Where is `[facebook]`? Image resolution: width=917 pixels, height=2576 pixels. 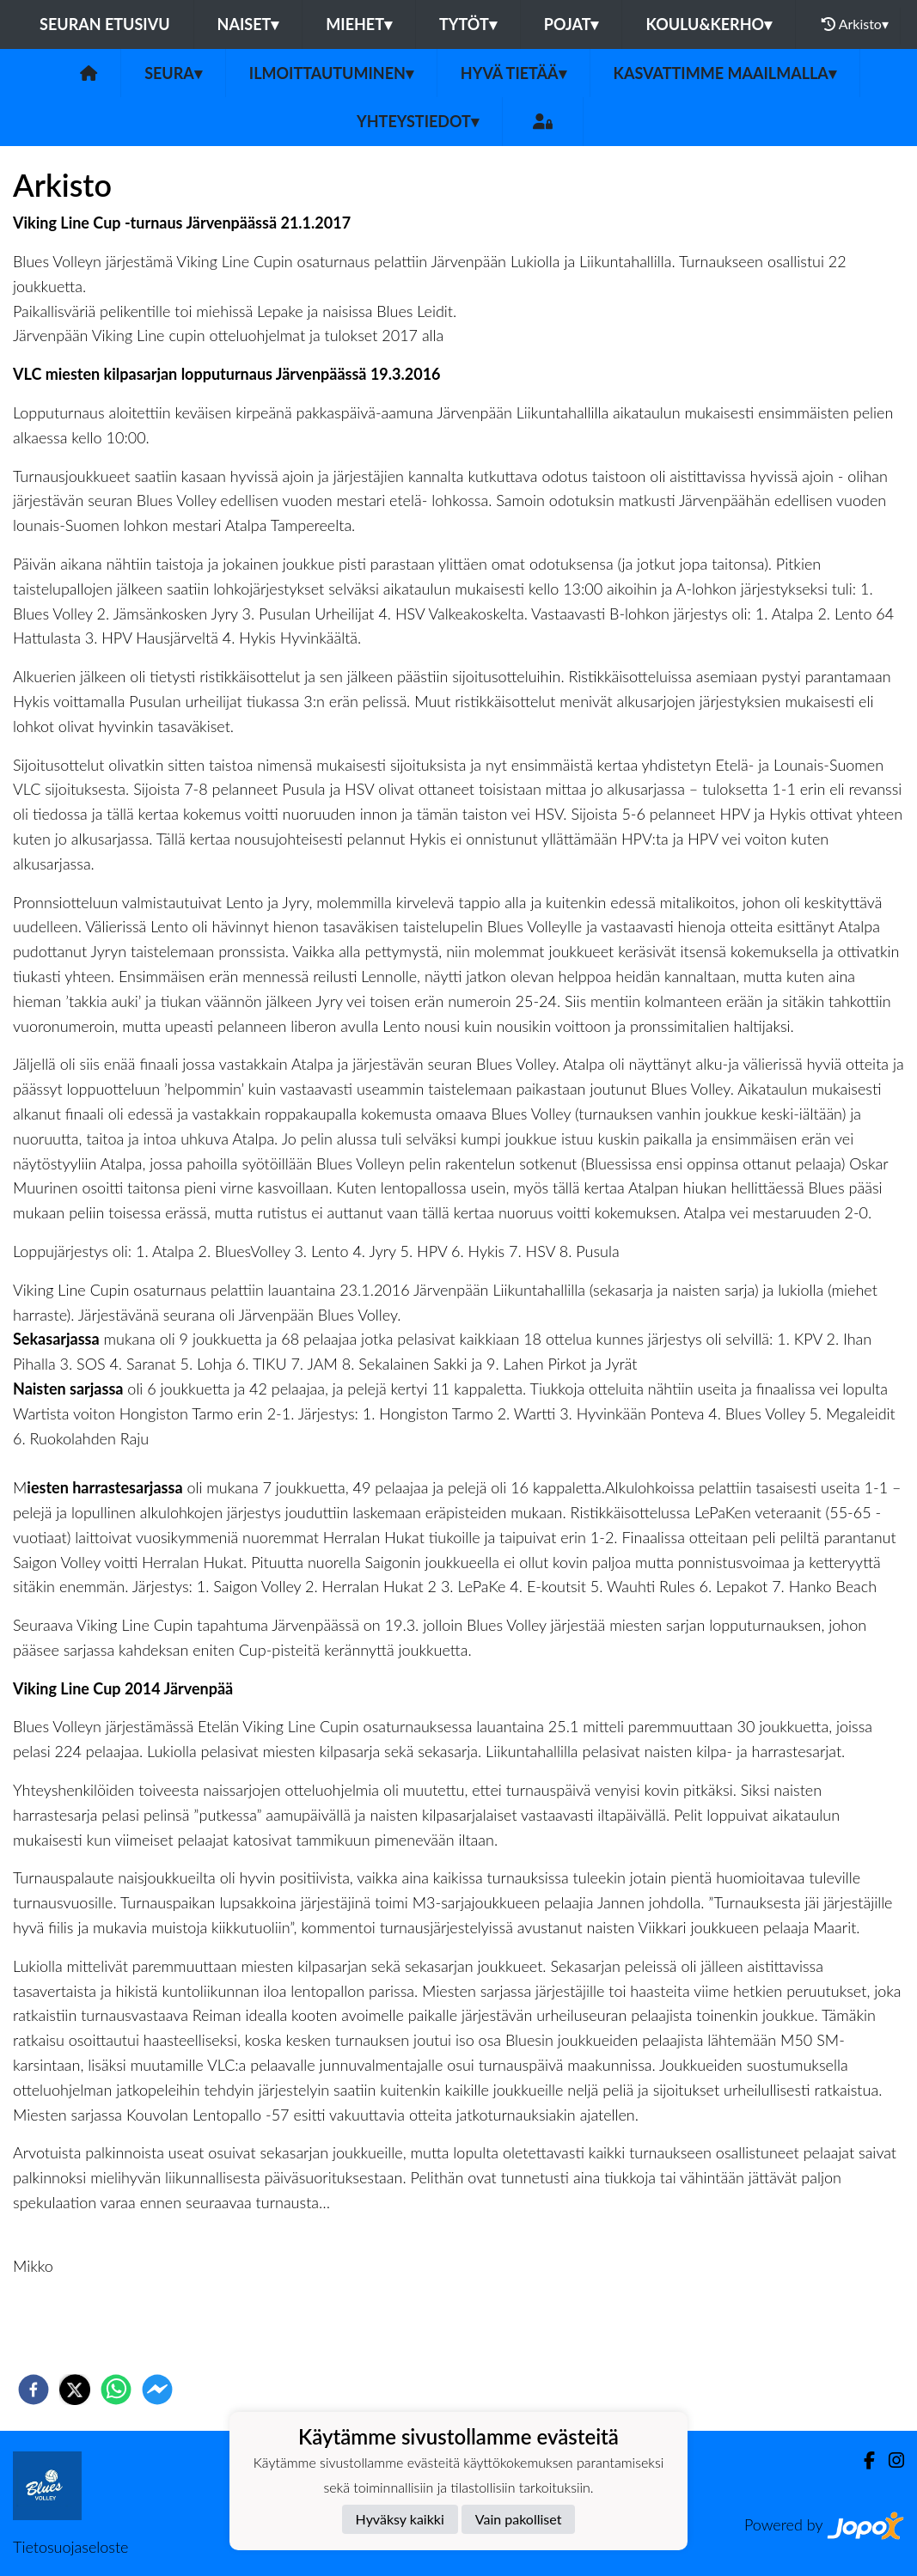
[facebook] is located at coordinates (33, 2389).